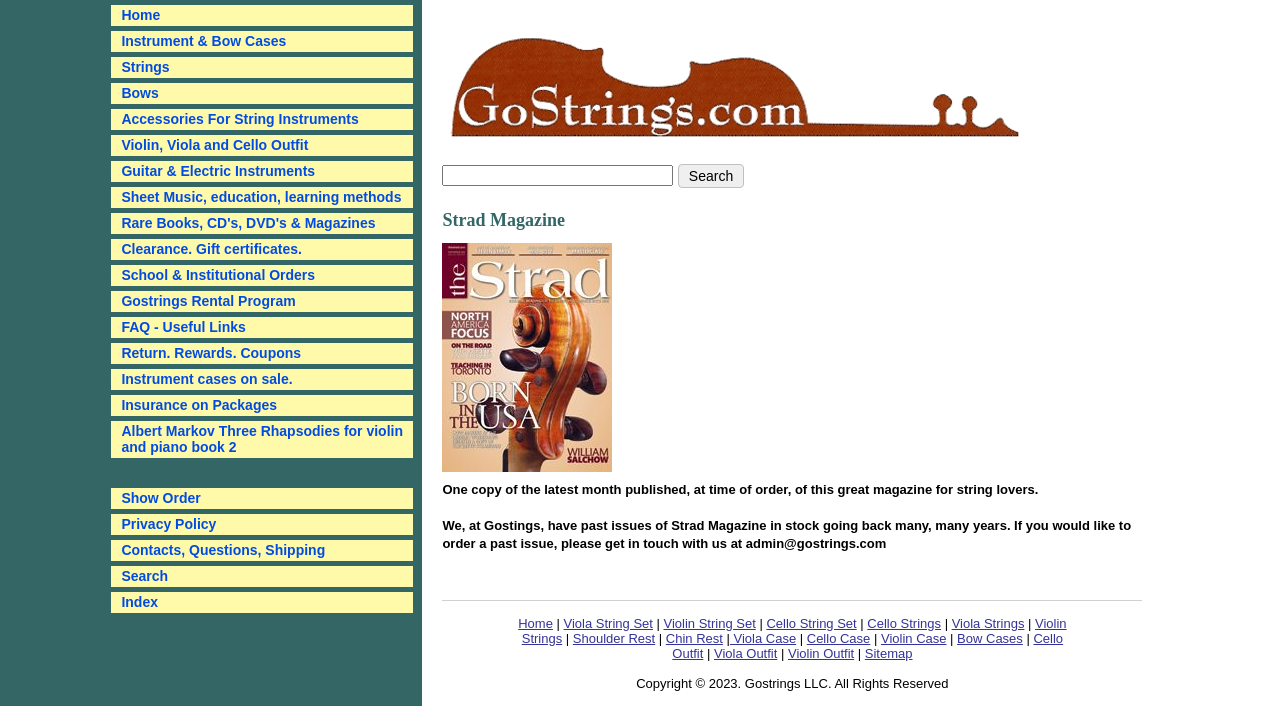 This screenshot has width=1280, height=720. Describe the element at coordinates (262, 439) in the screenshot. I see `Albert Markov Three Rhapsodies for violin and piano book 2` at that location.